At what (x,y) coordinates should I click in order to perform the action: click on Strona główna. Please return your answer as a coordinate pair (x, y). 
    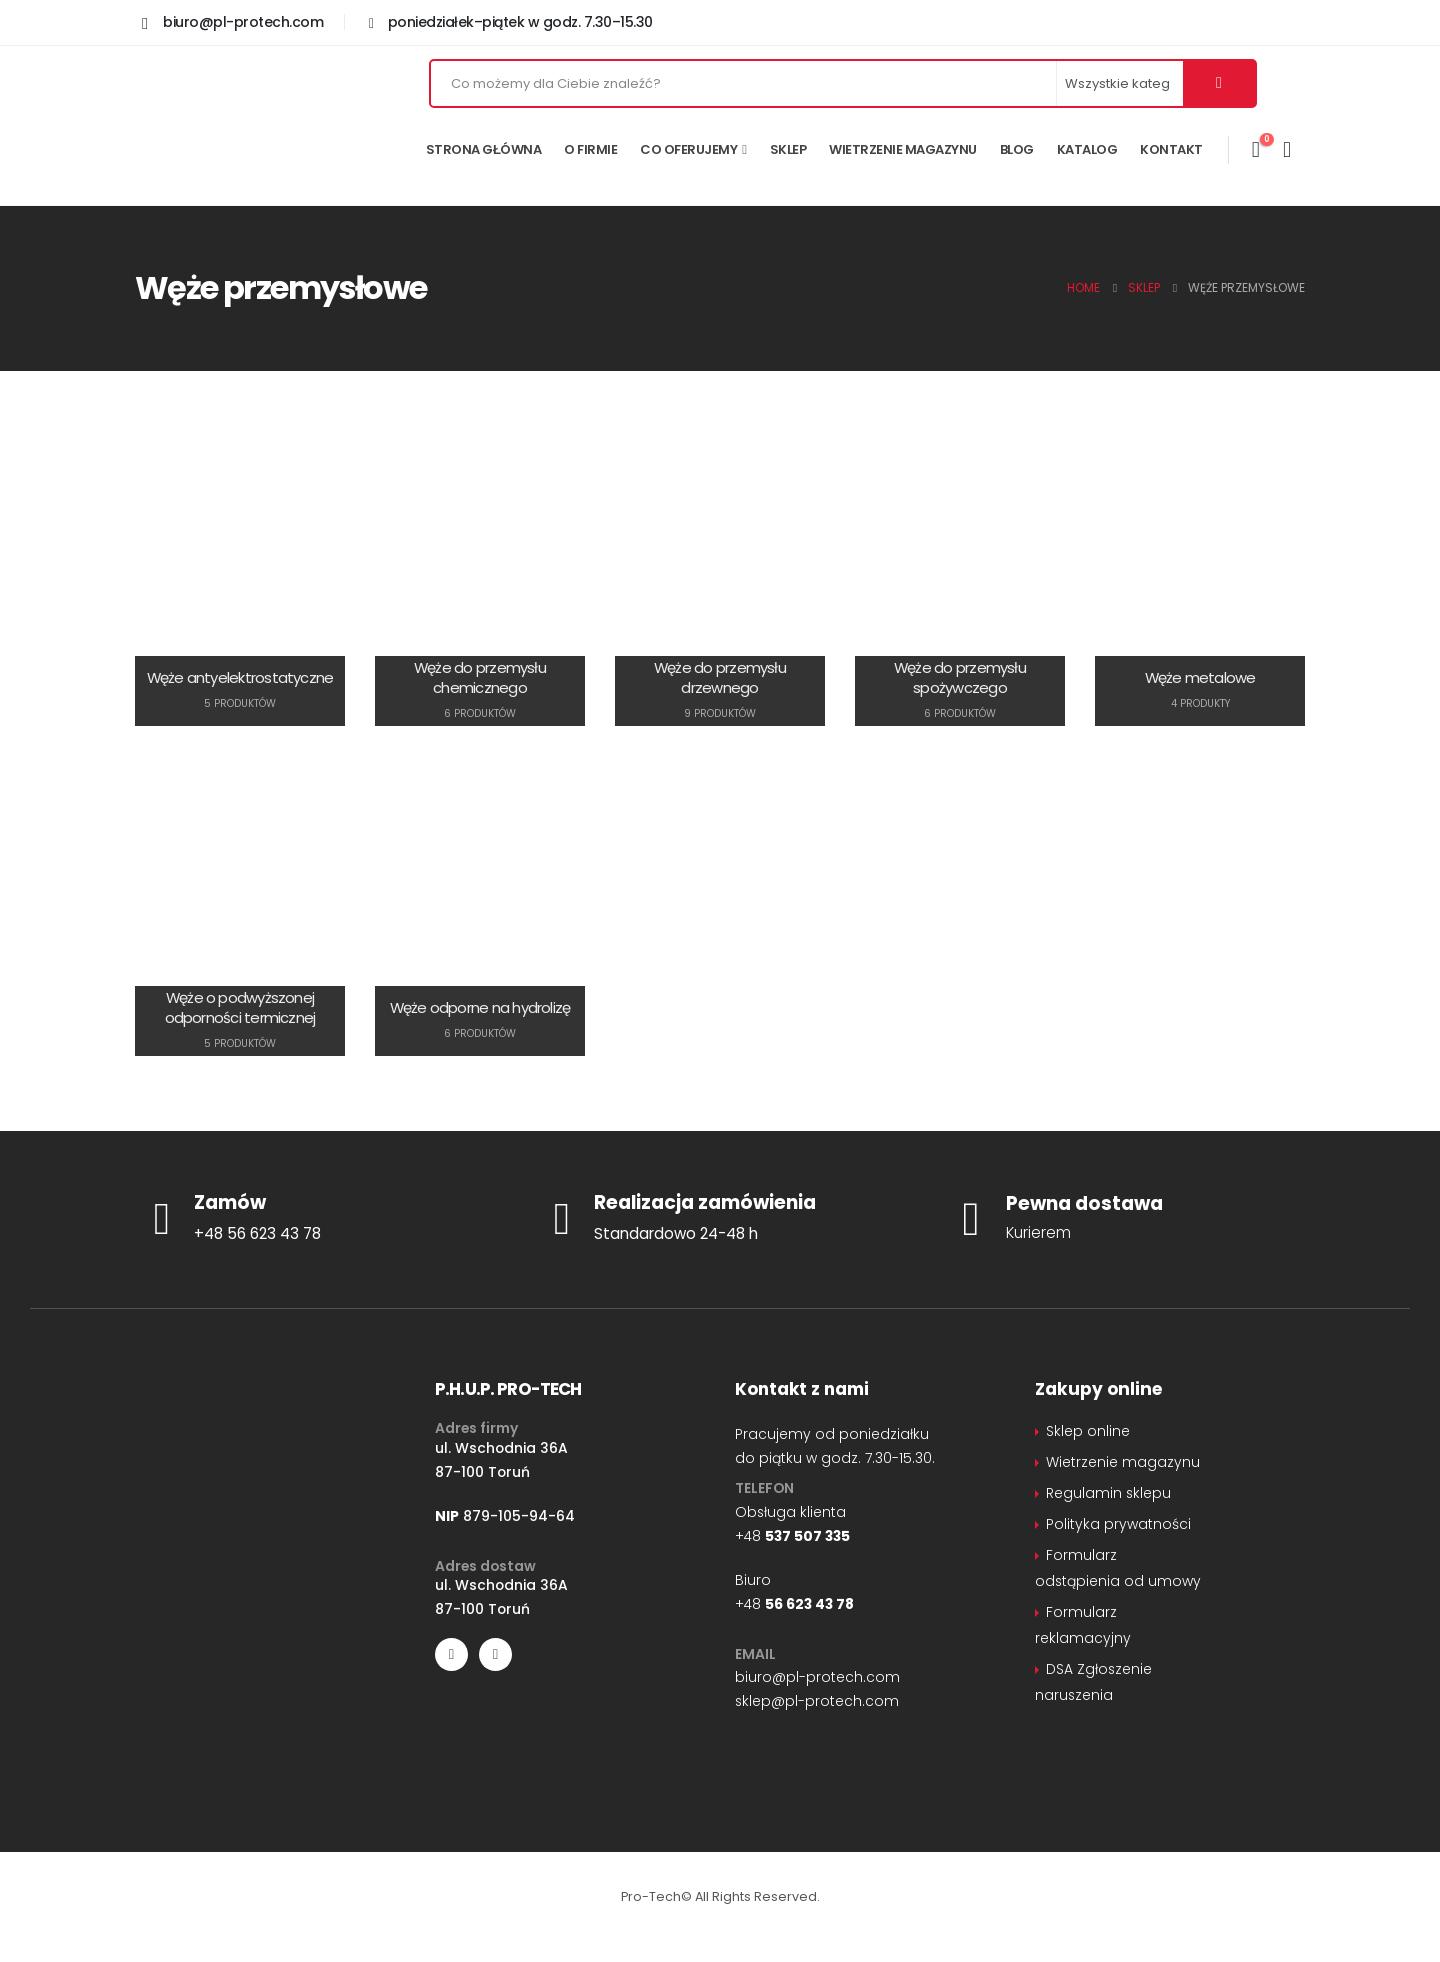
    Looking at the image, I should click on (483, 149).